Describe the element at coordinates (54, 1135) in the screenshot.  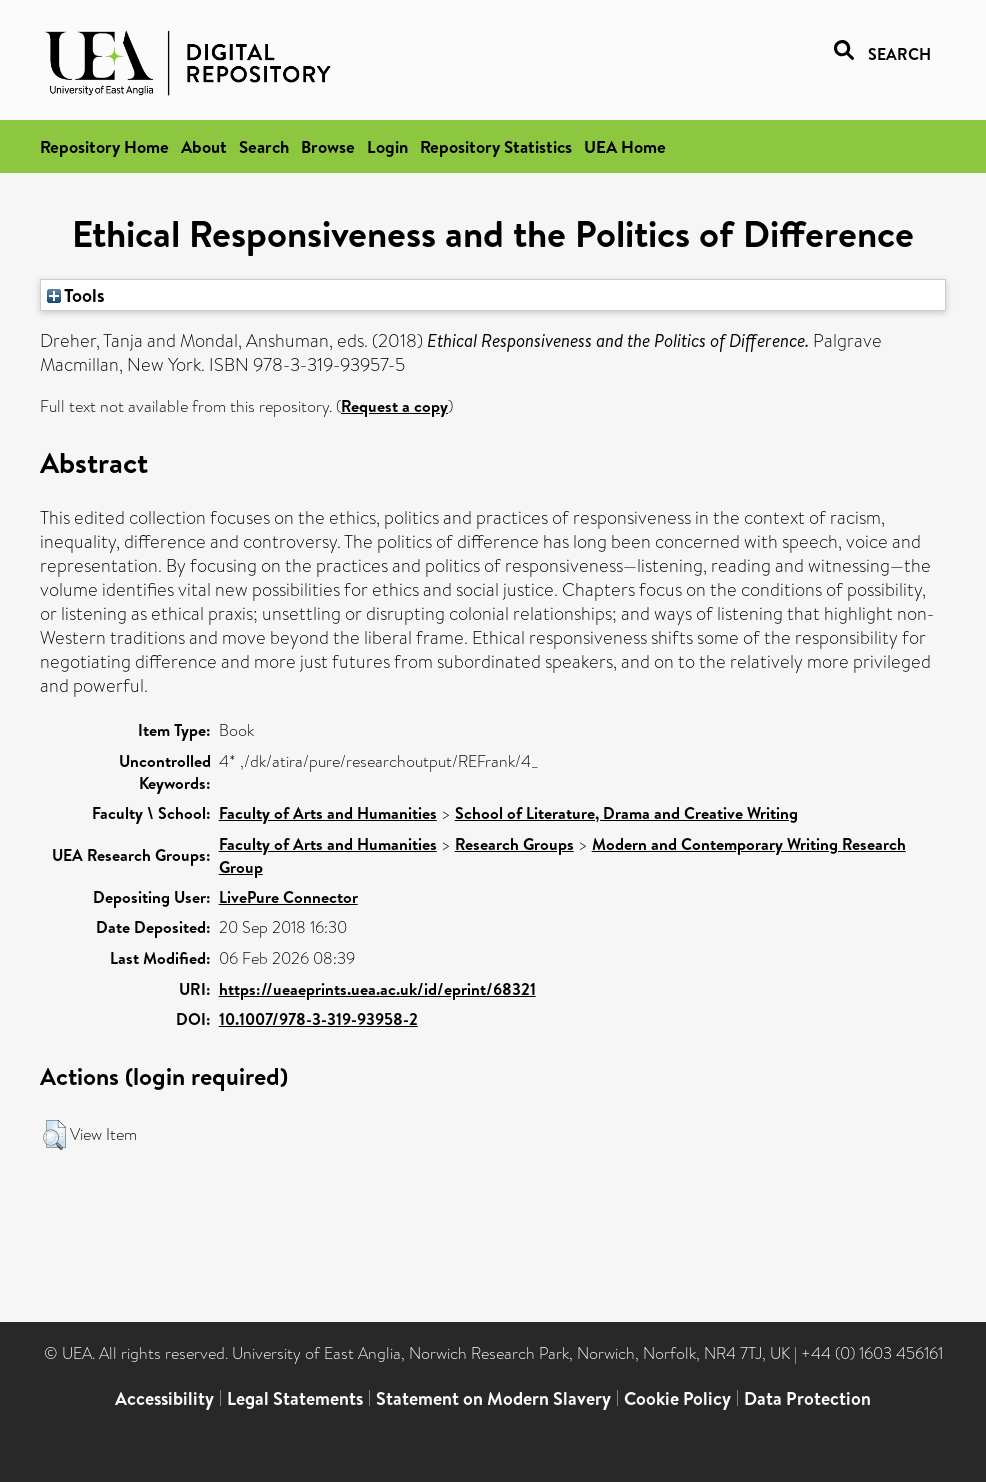
I see `[button]` at that location.